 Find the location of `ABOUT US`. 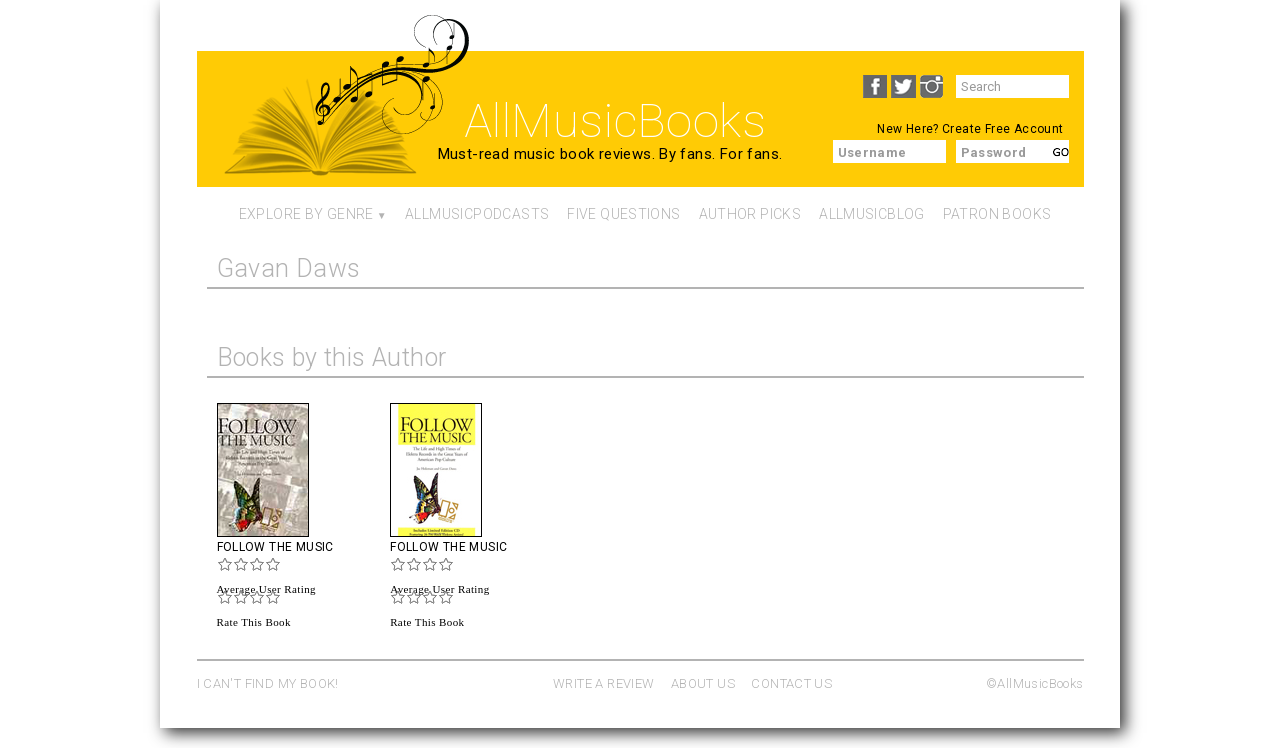

ABOUT US is located at coordinates (703, 683).